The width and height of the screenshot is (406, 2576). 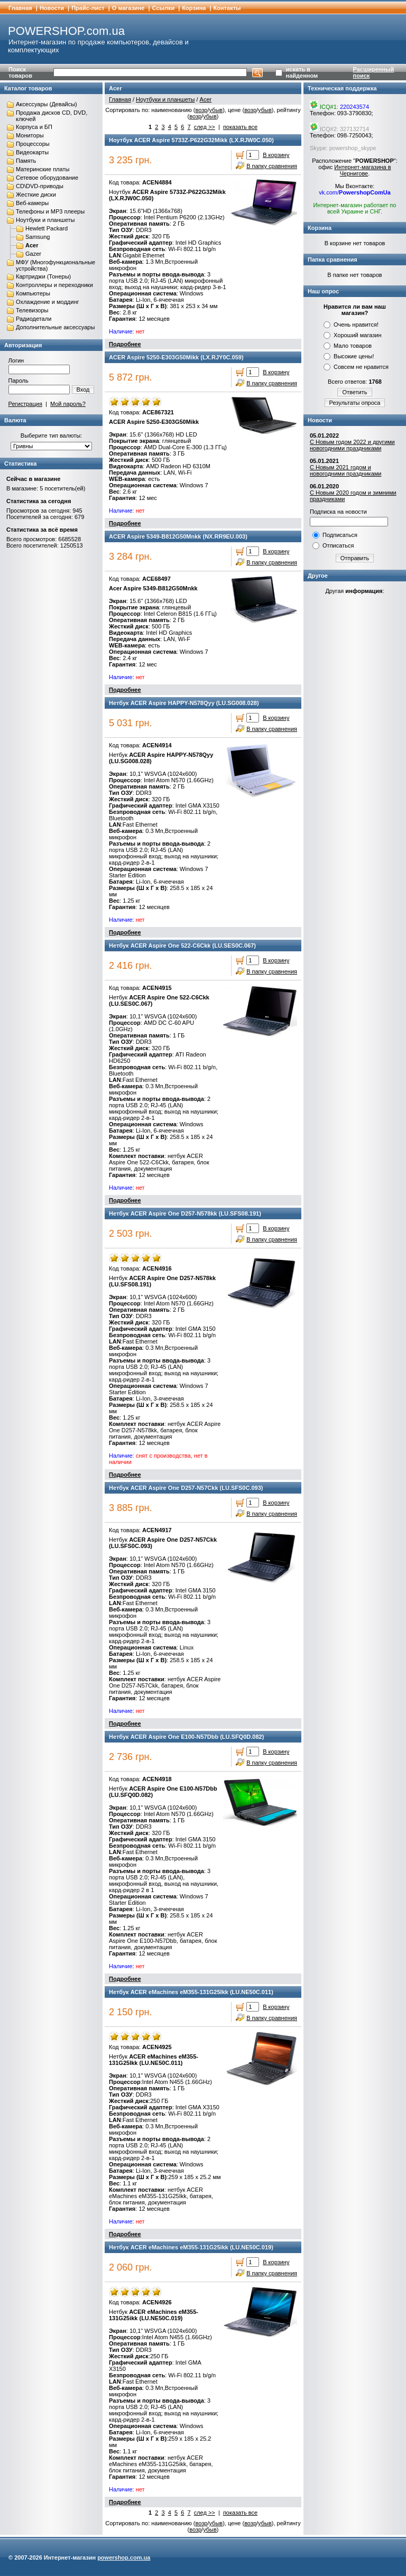 What do you see at coordinates (202, 110) in the screenshot?
I see `возр` at bounding box center [202, 110].